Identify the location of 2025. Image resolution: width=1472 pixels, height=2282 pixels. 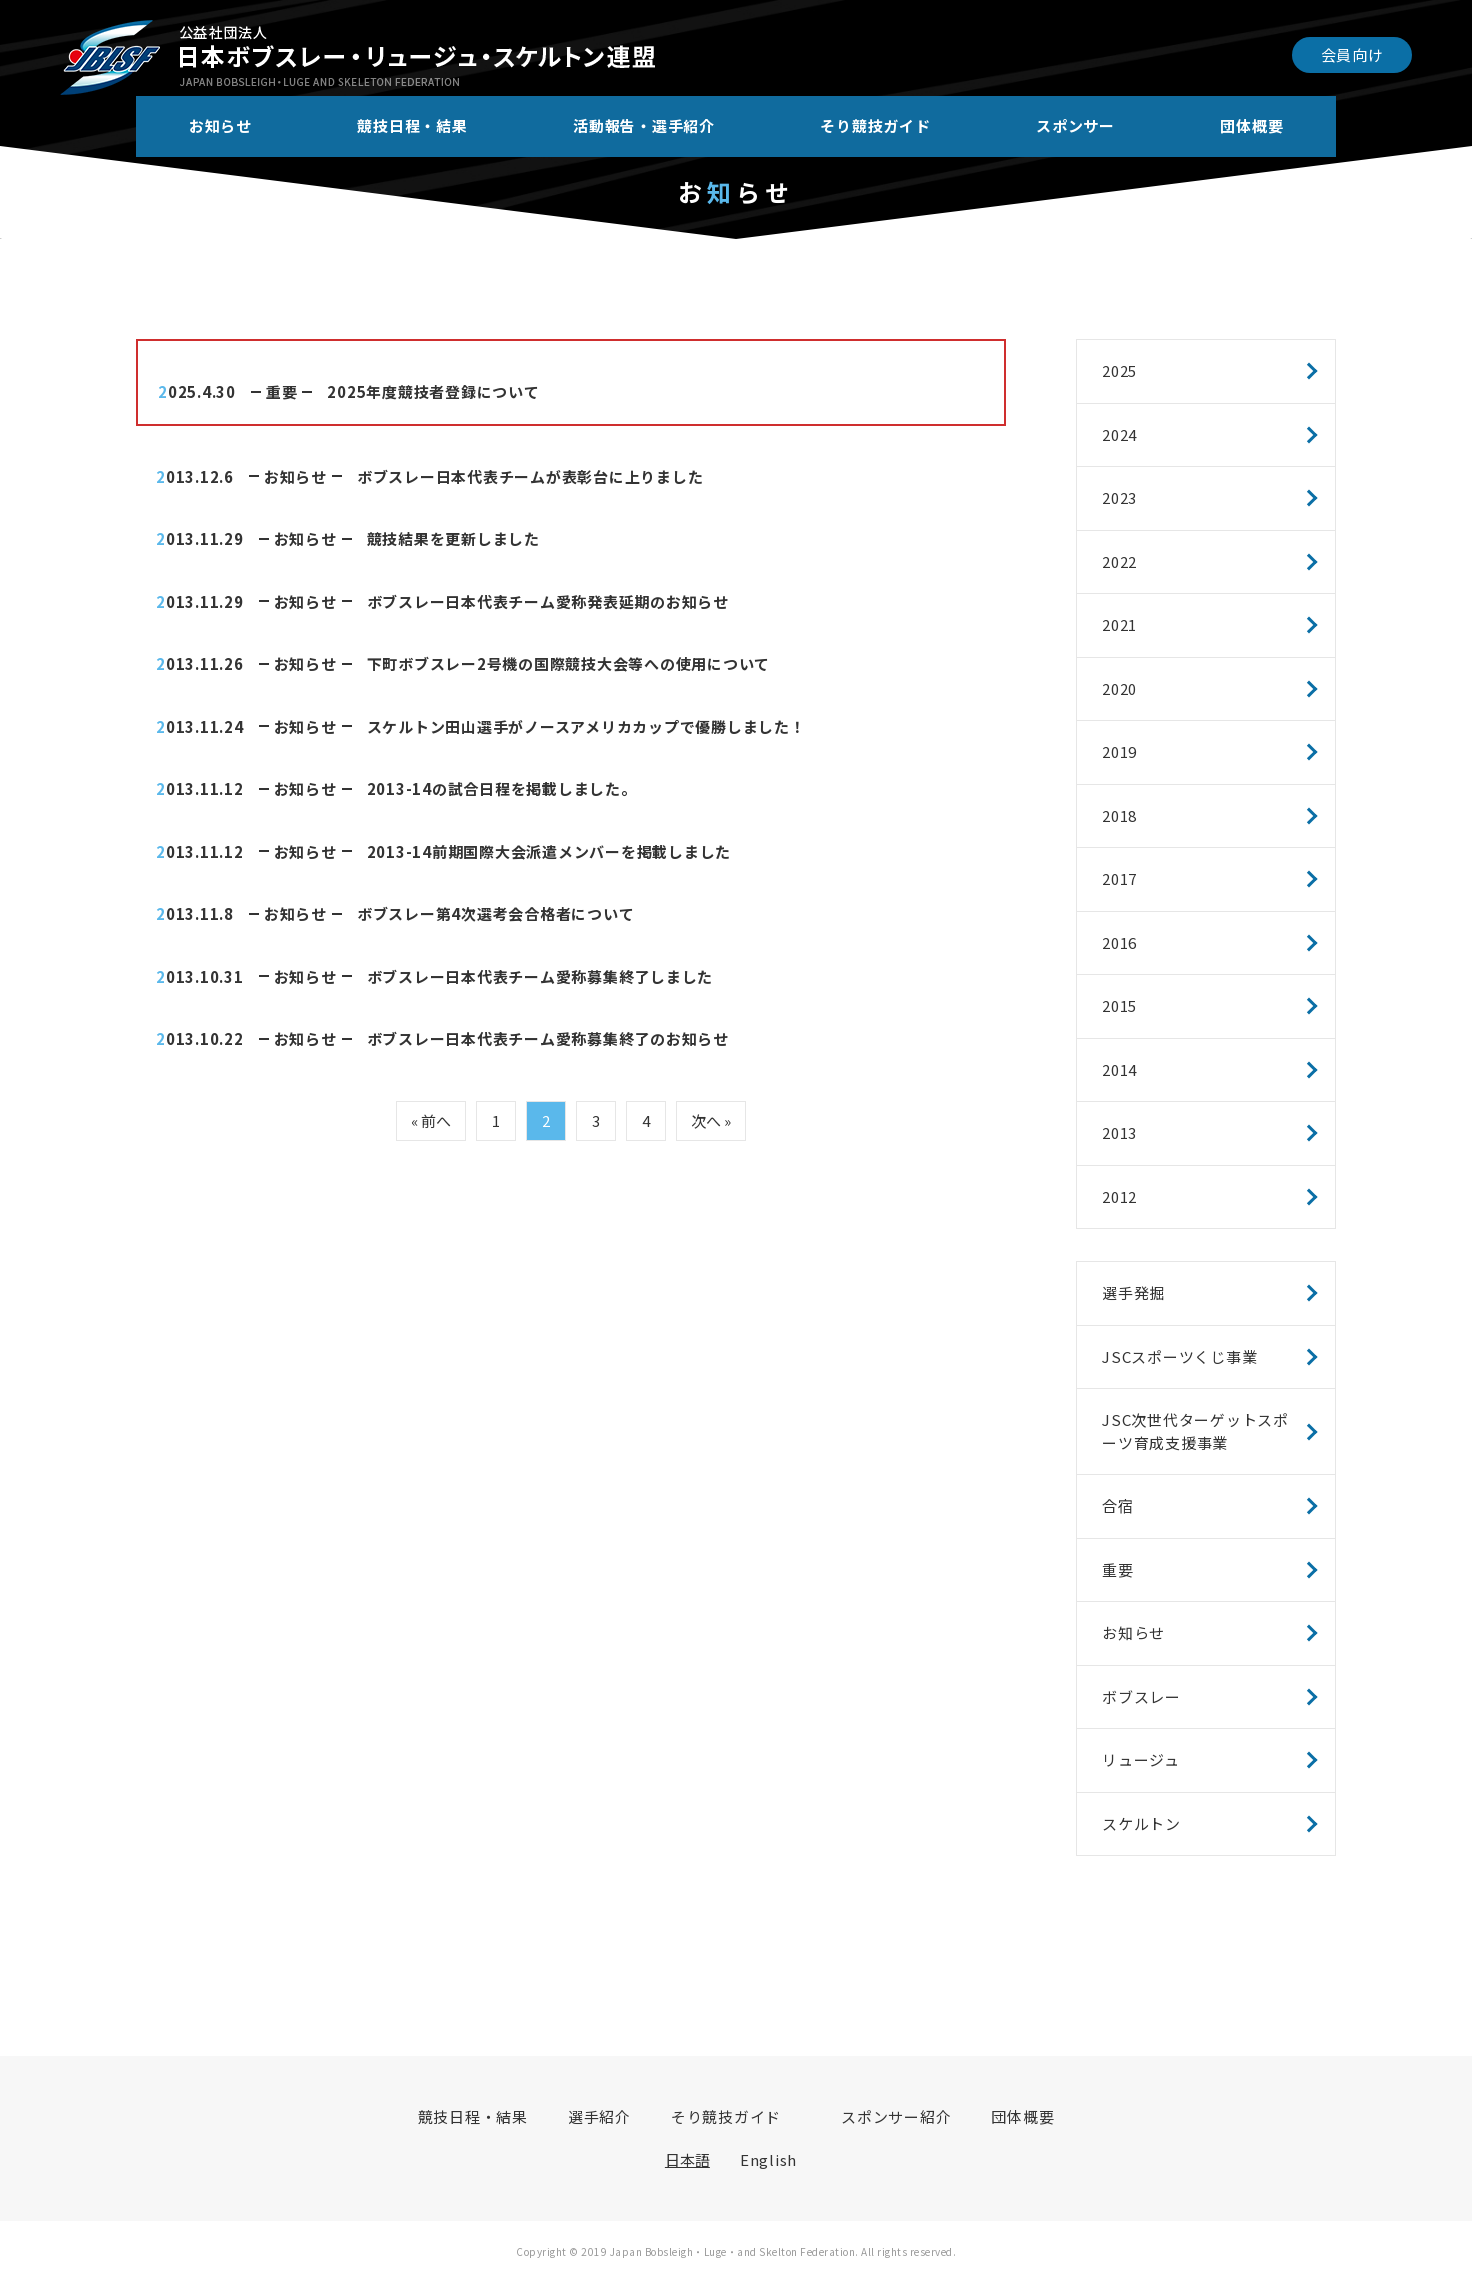
(1119, 370).